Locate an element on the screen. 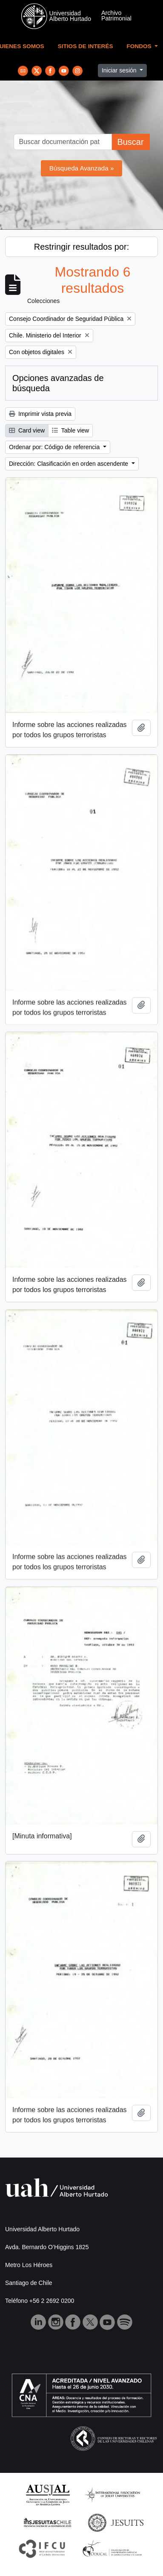  Restringir resultados por: is located at coordinates (81, 246).